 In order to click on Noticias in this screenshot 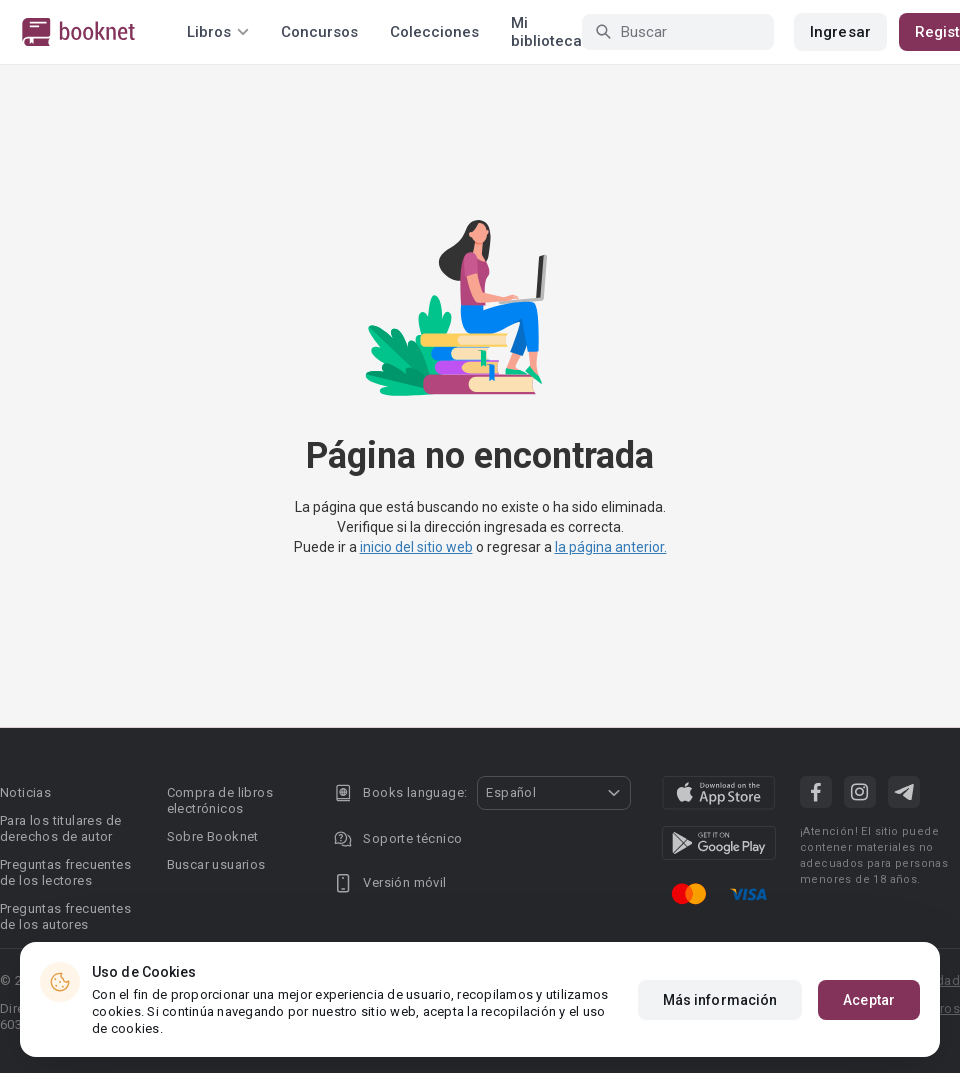, I will do `click(25, 792)`.